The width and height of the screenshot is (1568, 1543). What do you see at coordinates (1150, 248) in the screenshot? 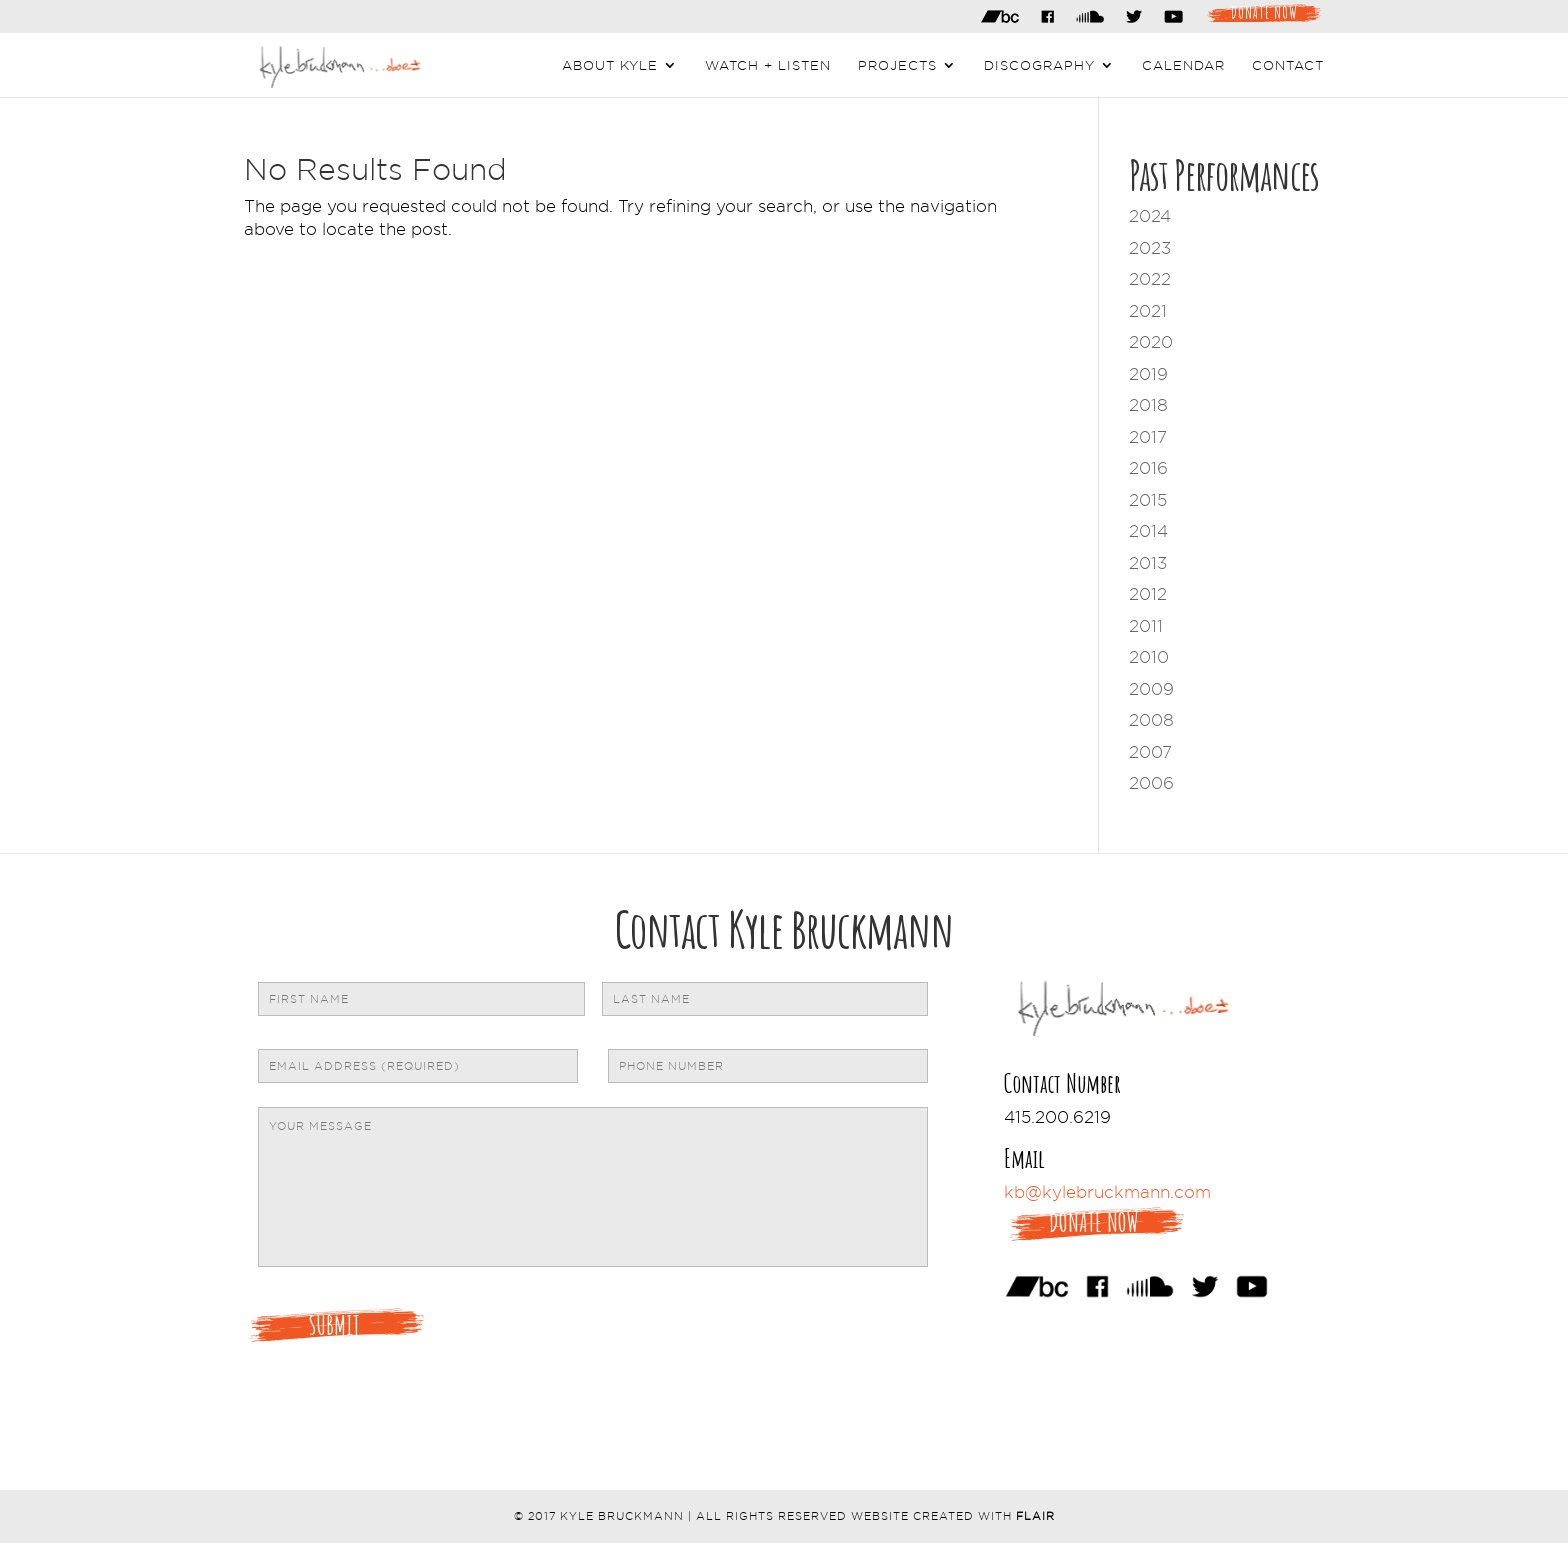
I see `2023` at bounding box center [1150, 248].